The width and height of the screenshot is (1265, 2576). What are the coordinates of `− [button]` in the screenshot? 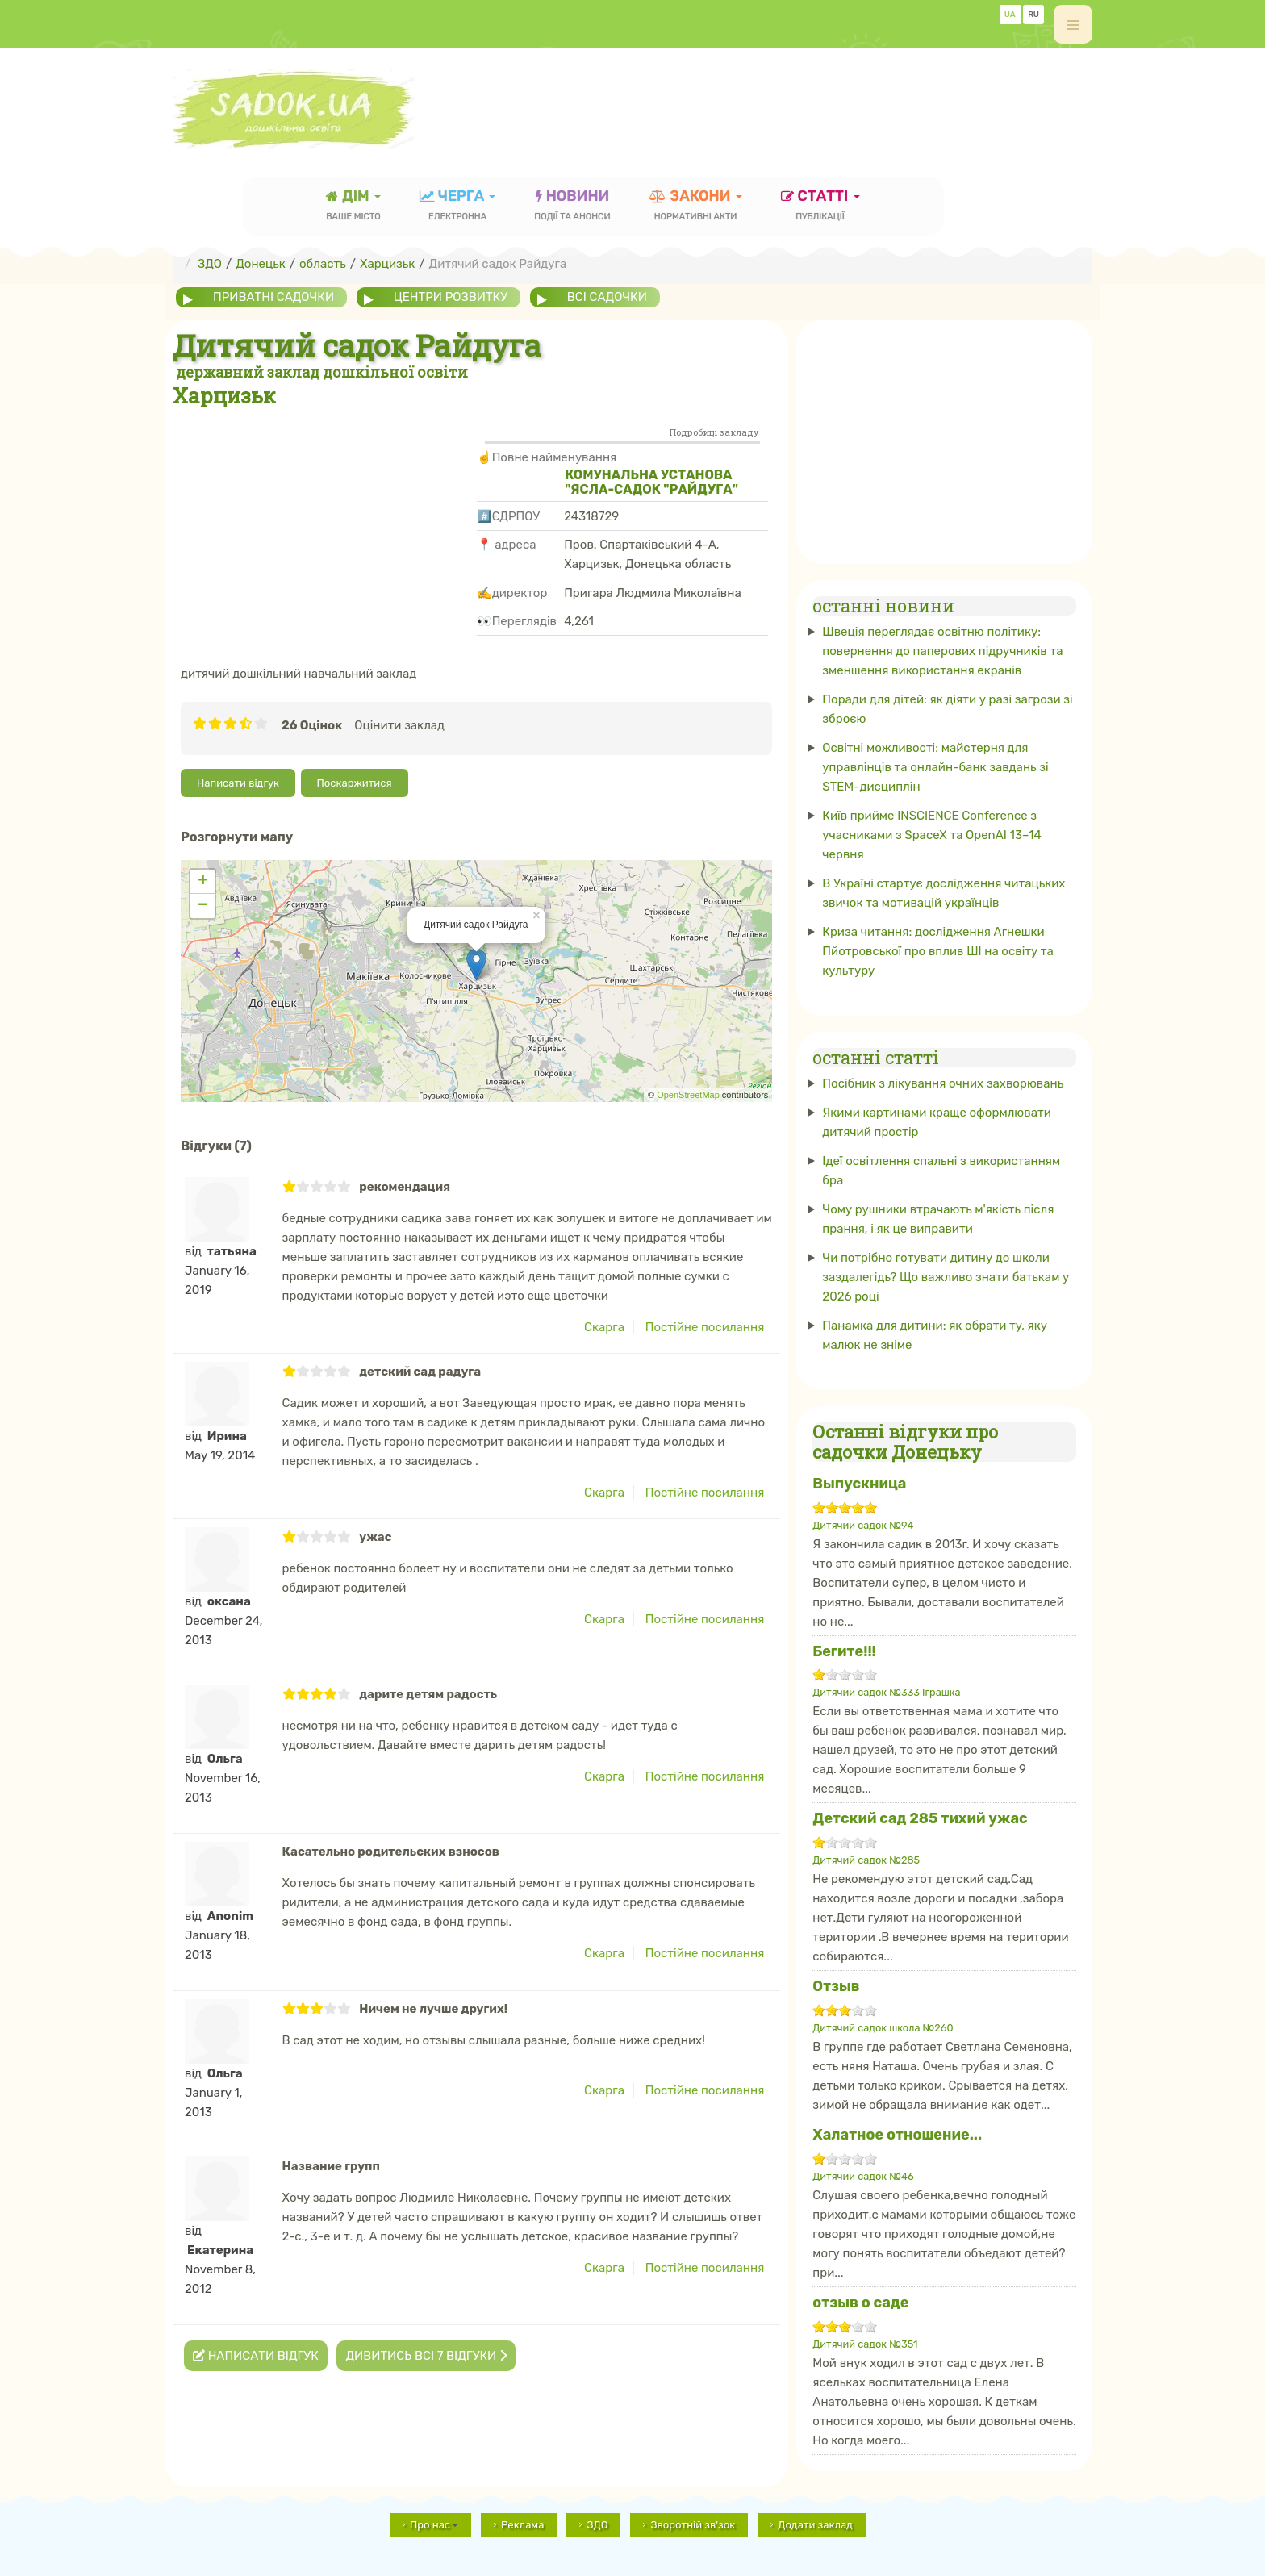 It's located at (203, 906).